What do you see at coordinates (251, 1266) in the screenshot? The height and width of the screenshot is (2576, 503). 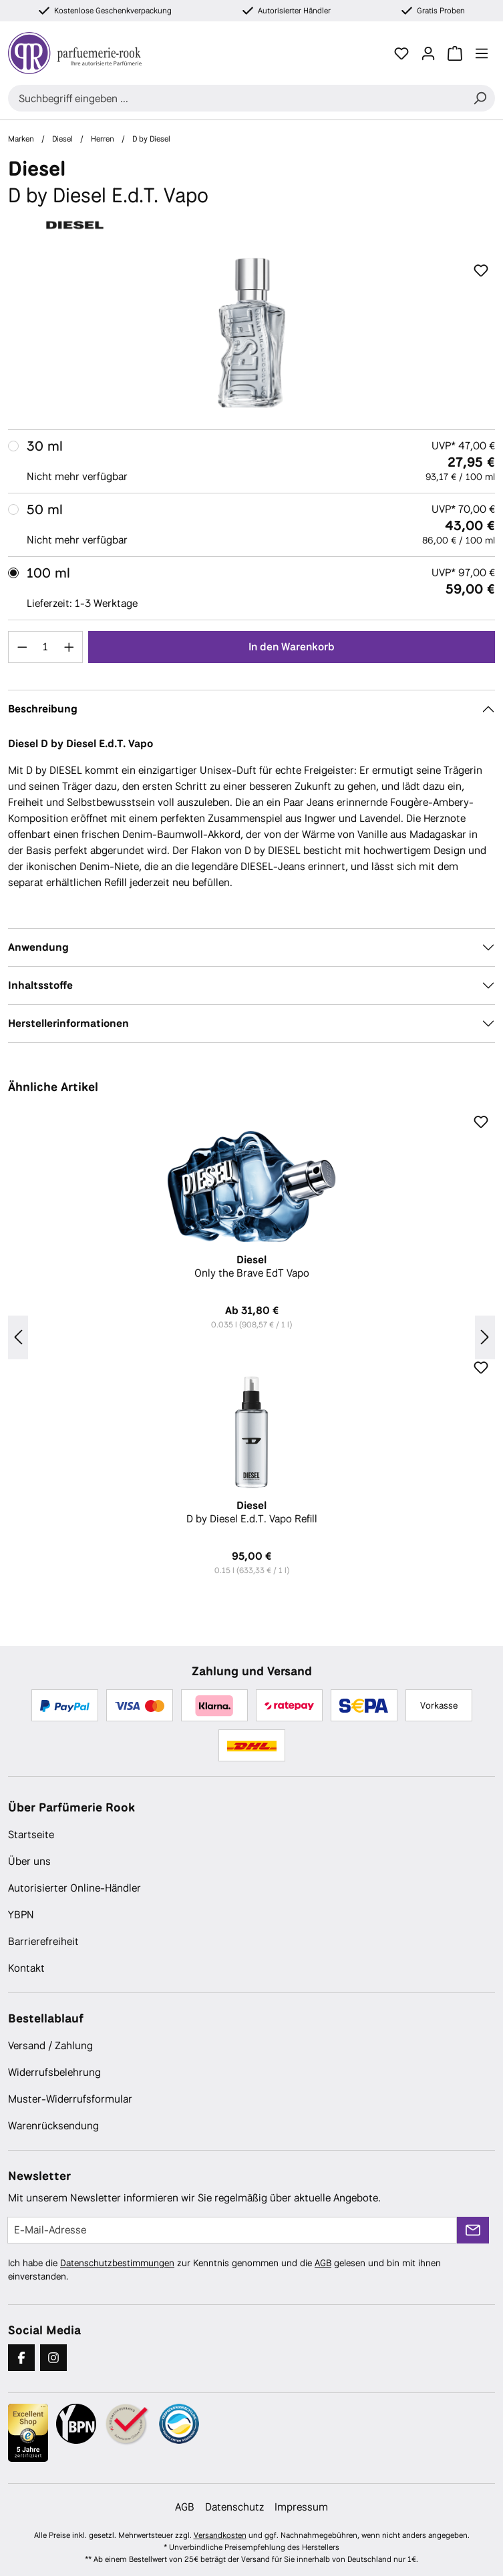 I see `Only the Brave EdT Vapo` at bounding box center [251, 1266].